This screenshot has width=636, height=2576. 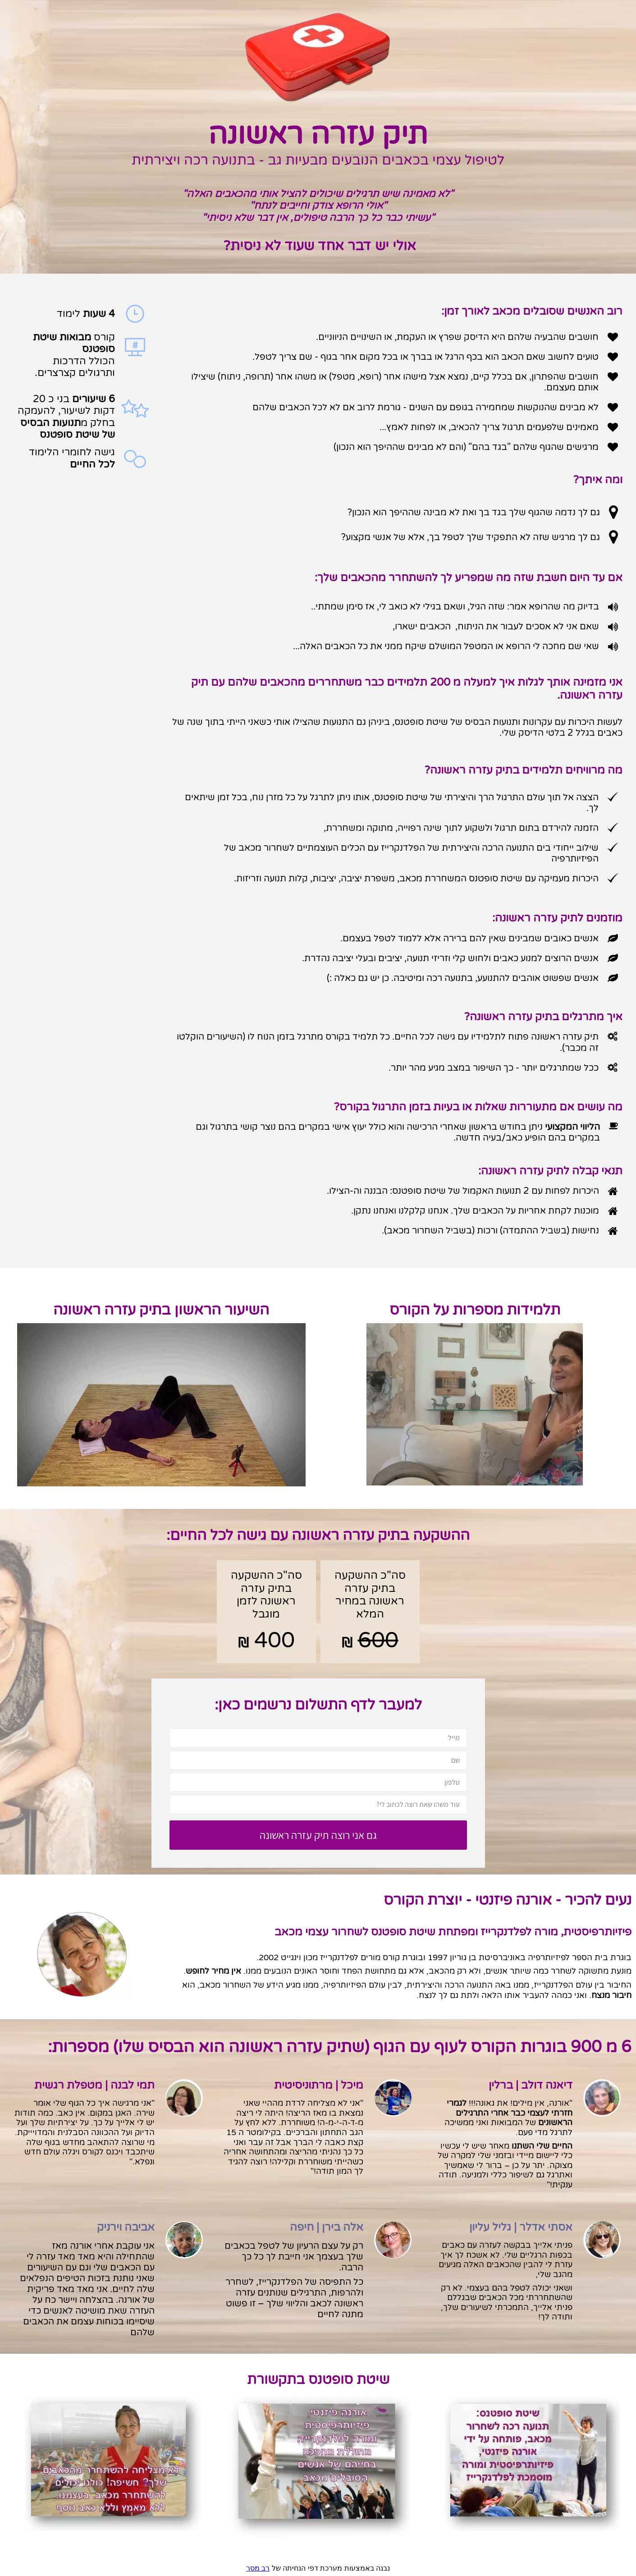 I want to click on [מייל], so click(x=318, y=1737).